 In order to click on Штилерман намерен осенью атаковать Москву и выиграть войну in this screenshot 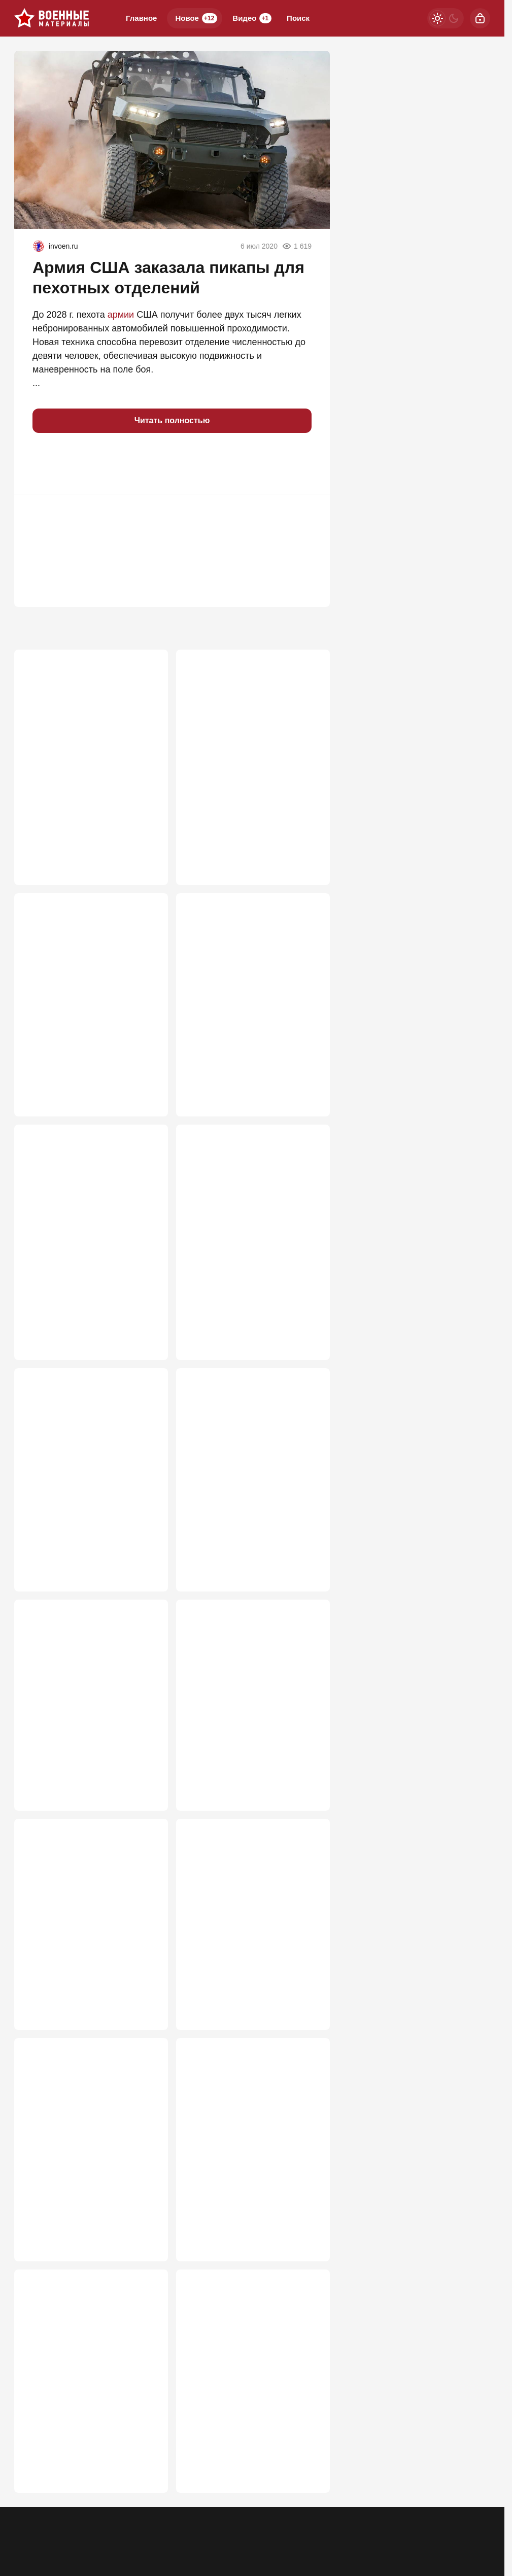, I will do `click(88, 965)`.